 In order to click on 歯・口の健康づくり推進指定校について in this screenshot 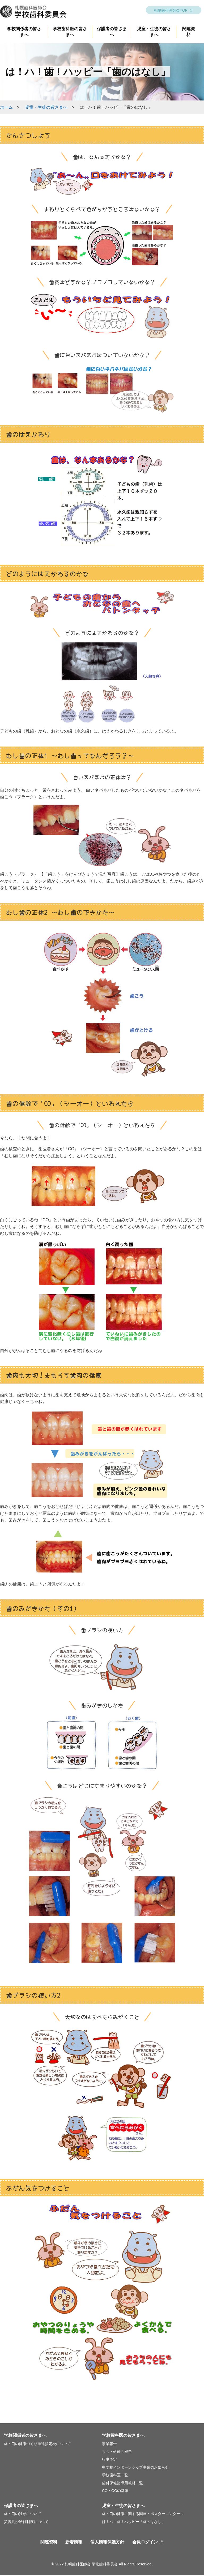, I will do `click(37, 2444)`.